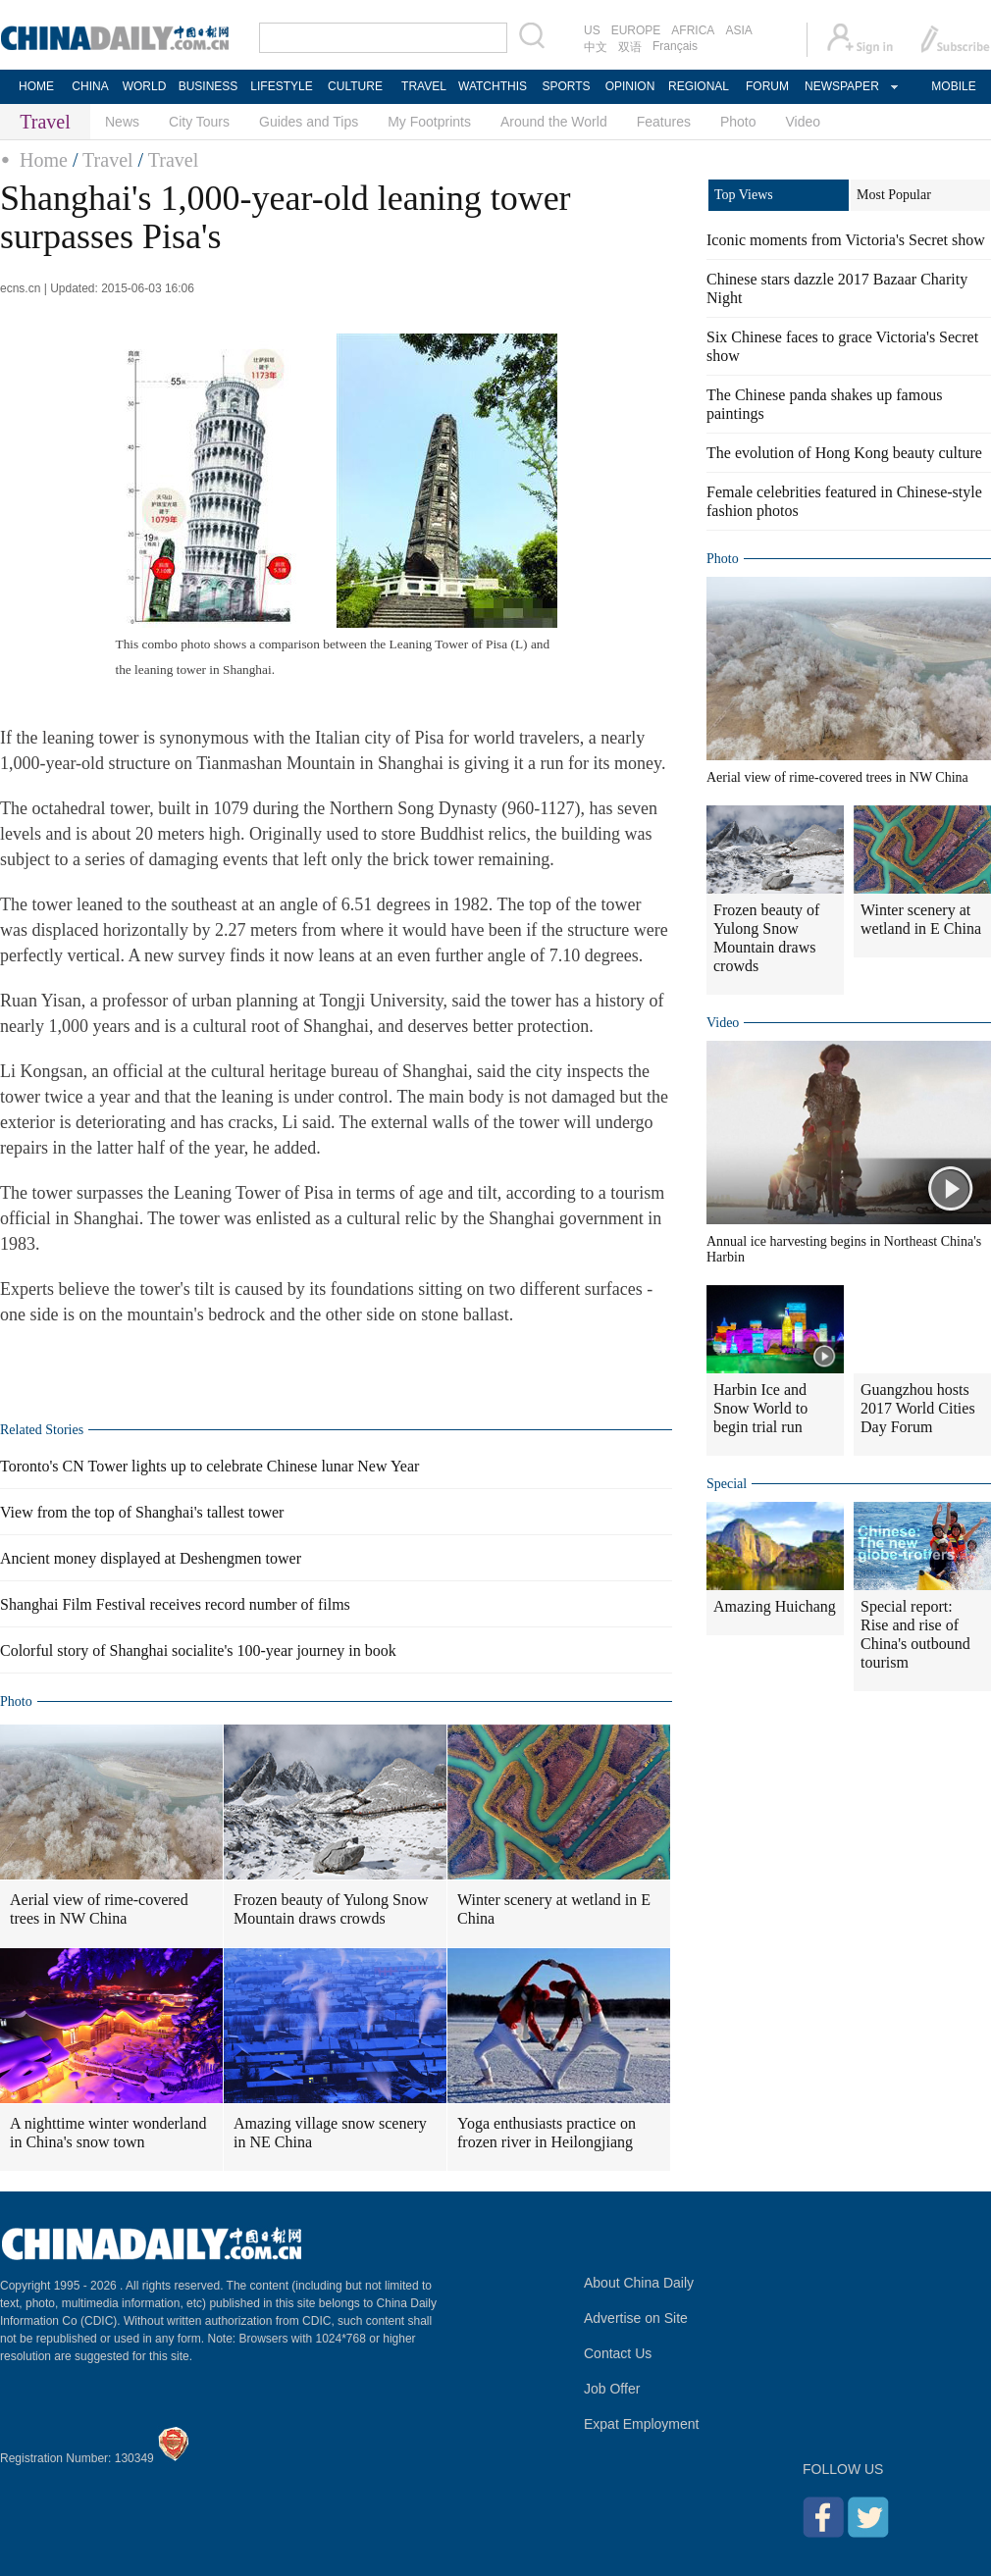 Image resolution: width=991 pixels, height=2576 pixels. Describe the element at coordinates (281, 86) in the screenshot. I see `LIFESTYLE` at that location.